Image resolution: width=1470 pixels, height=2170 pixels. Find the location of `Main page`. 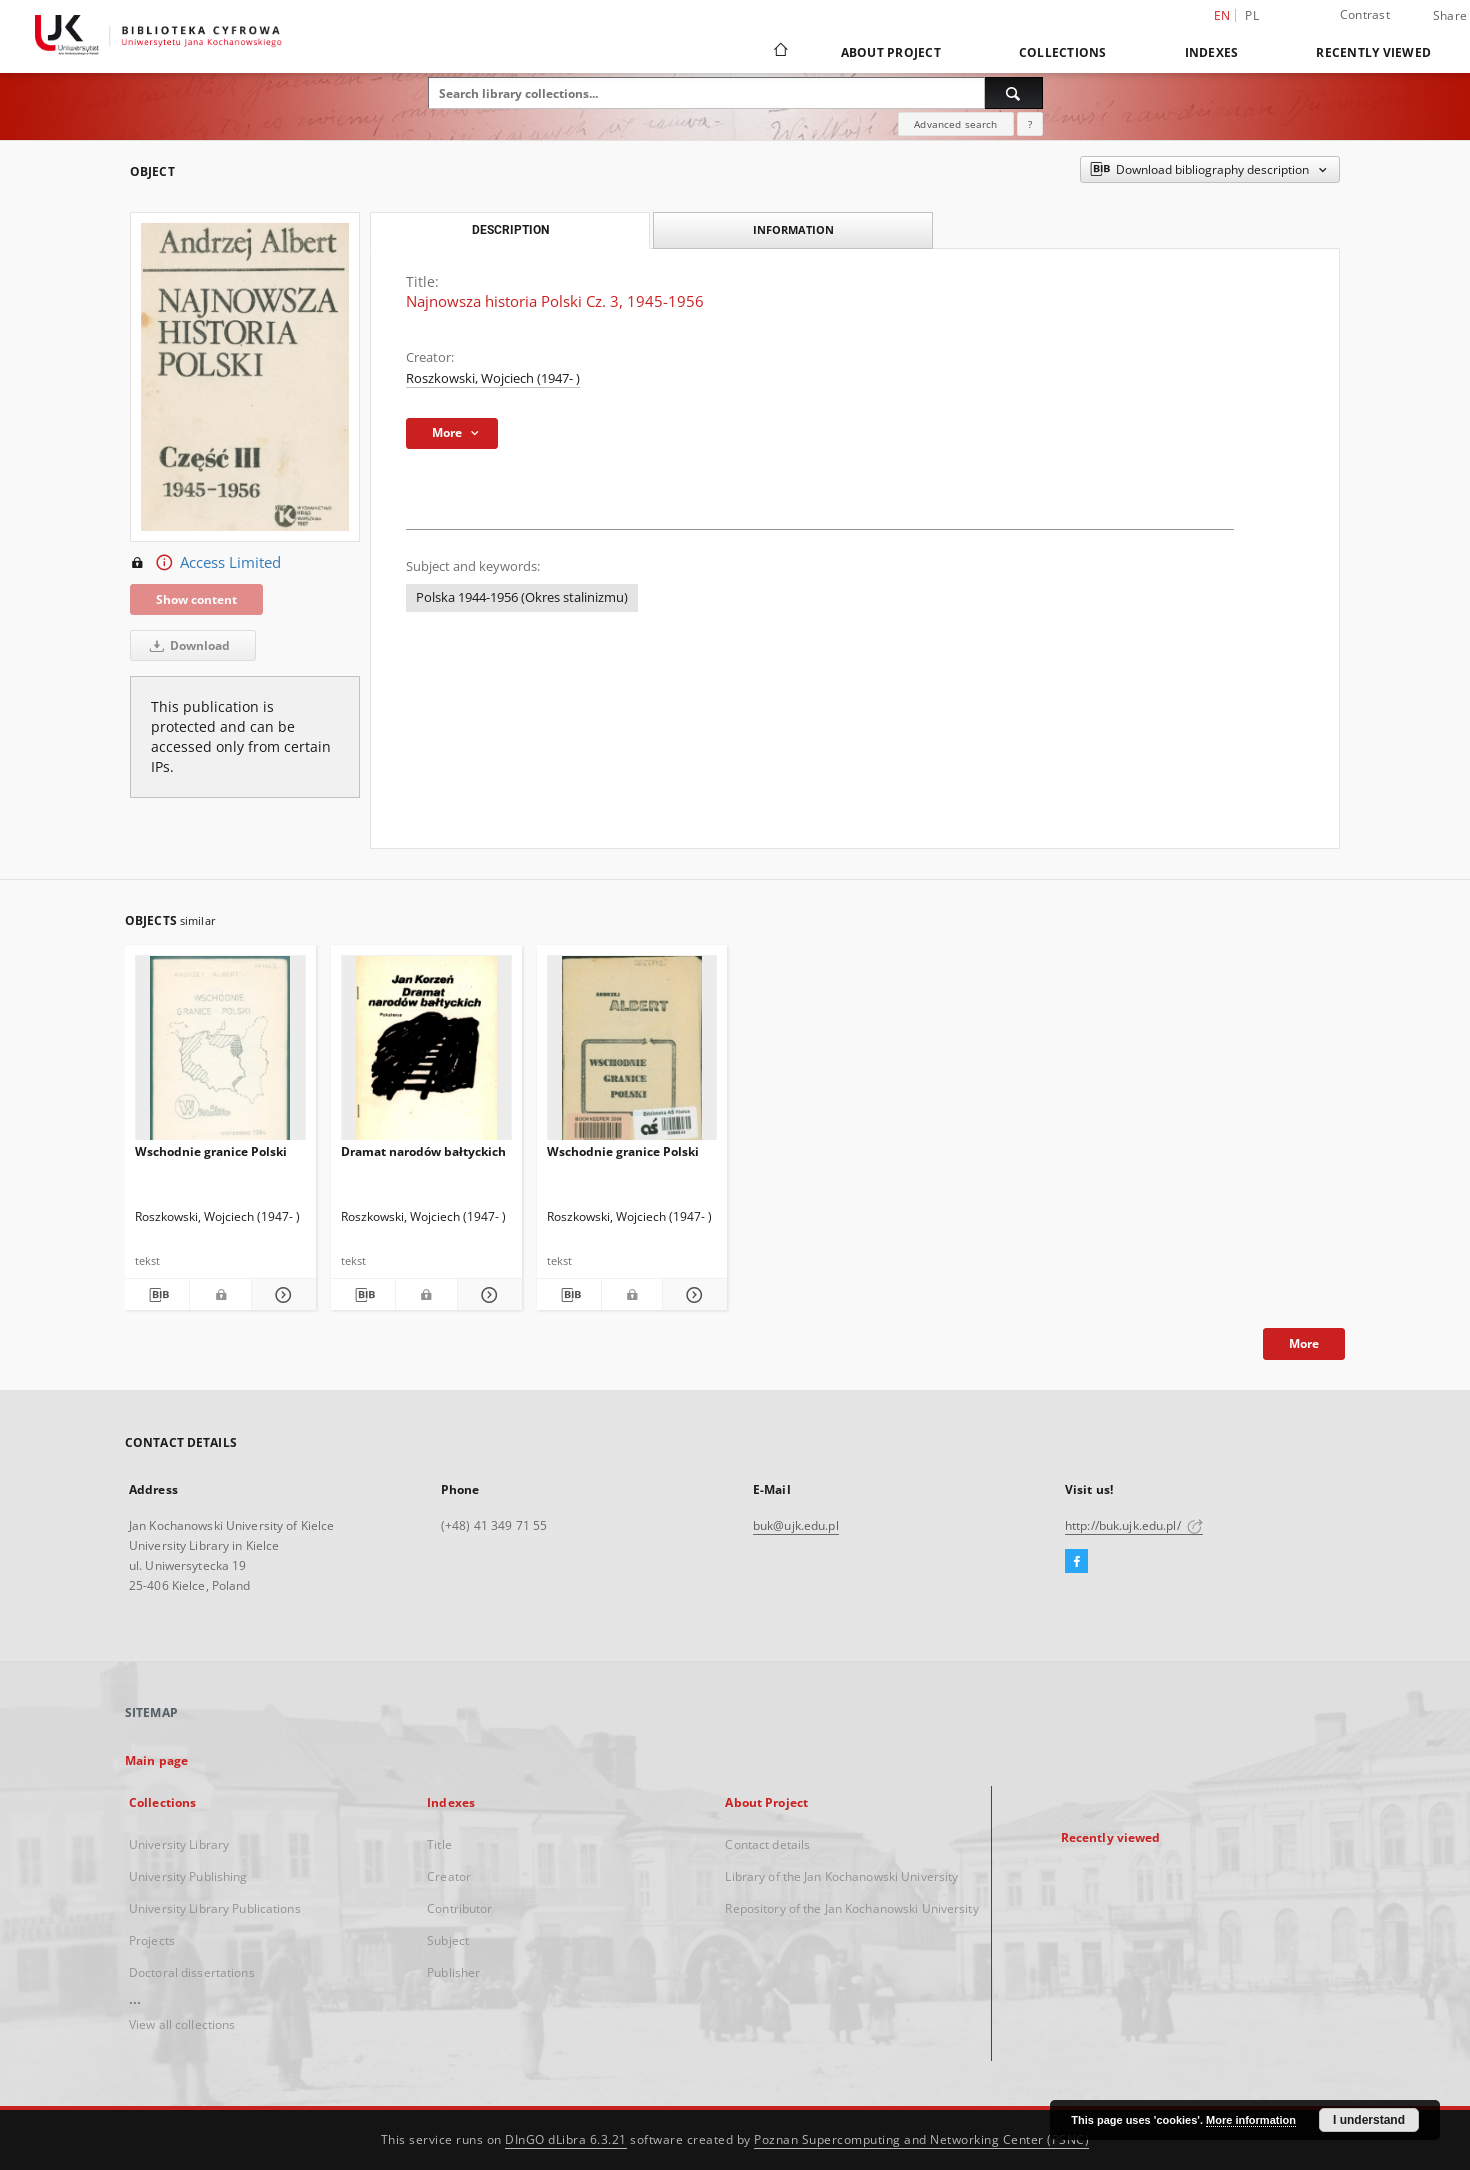

Main page is located at coordinates (156, 1760).